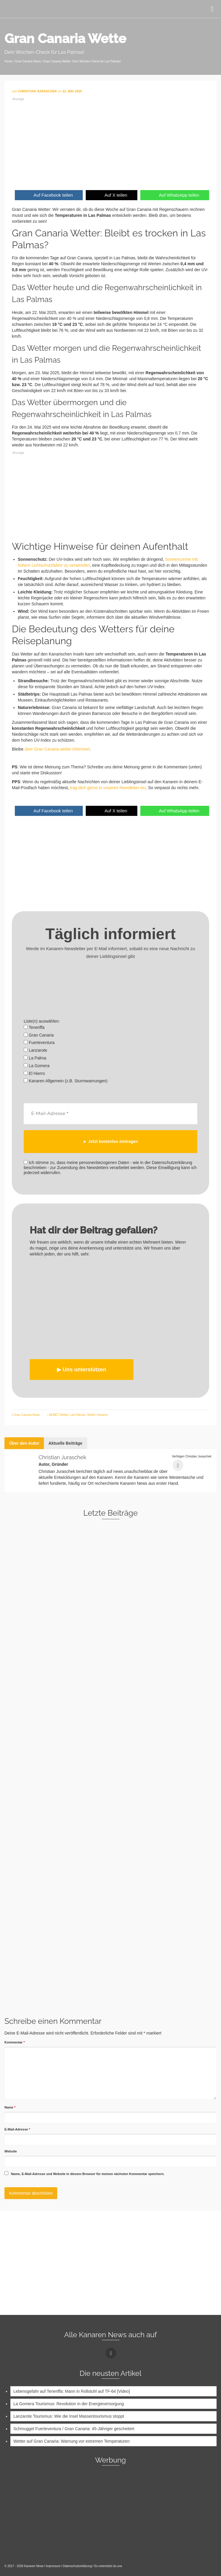 This screenshot has height=2576, width=221. What do you see at coordinates (77, 1414) in the screenshot?
I see `Las Palmas` at bounding box center [77, 1414].